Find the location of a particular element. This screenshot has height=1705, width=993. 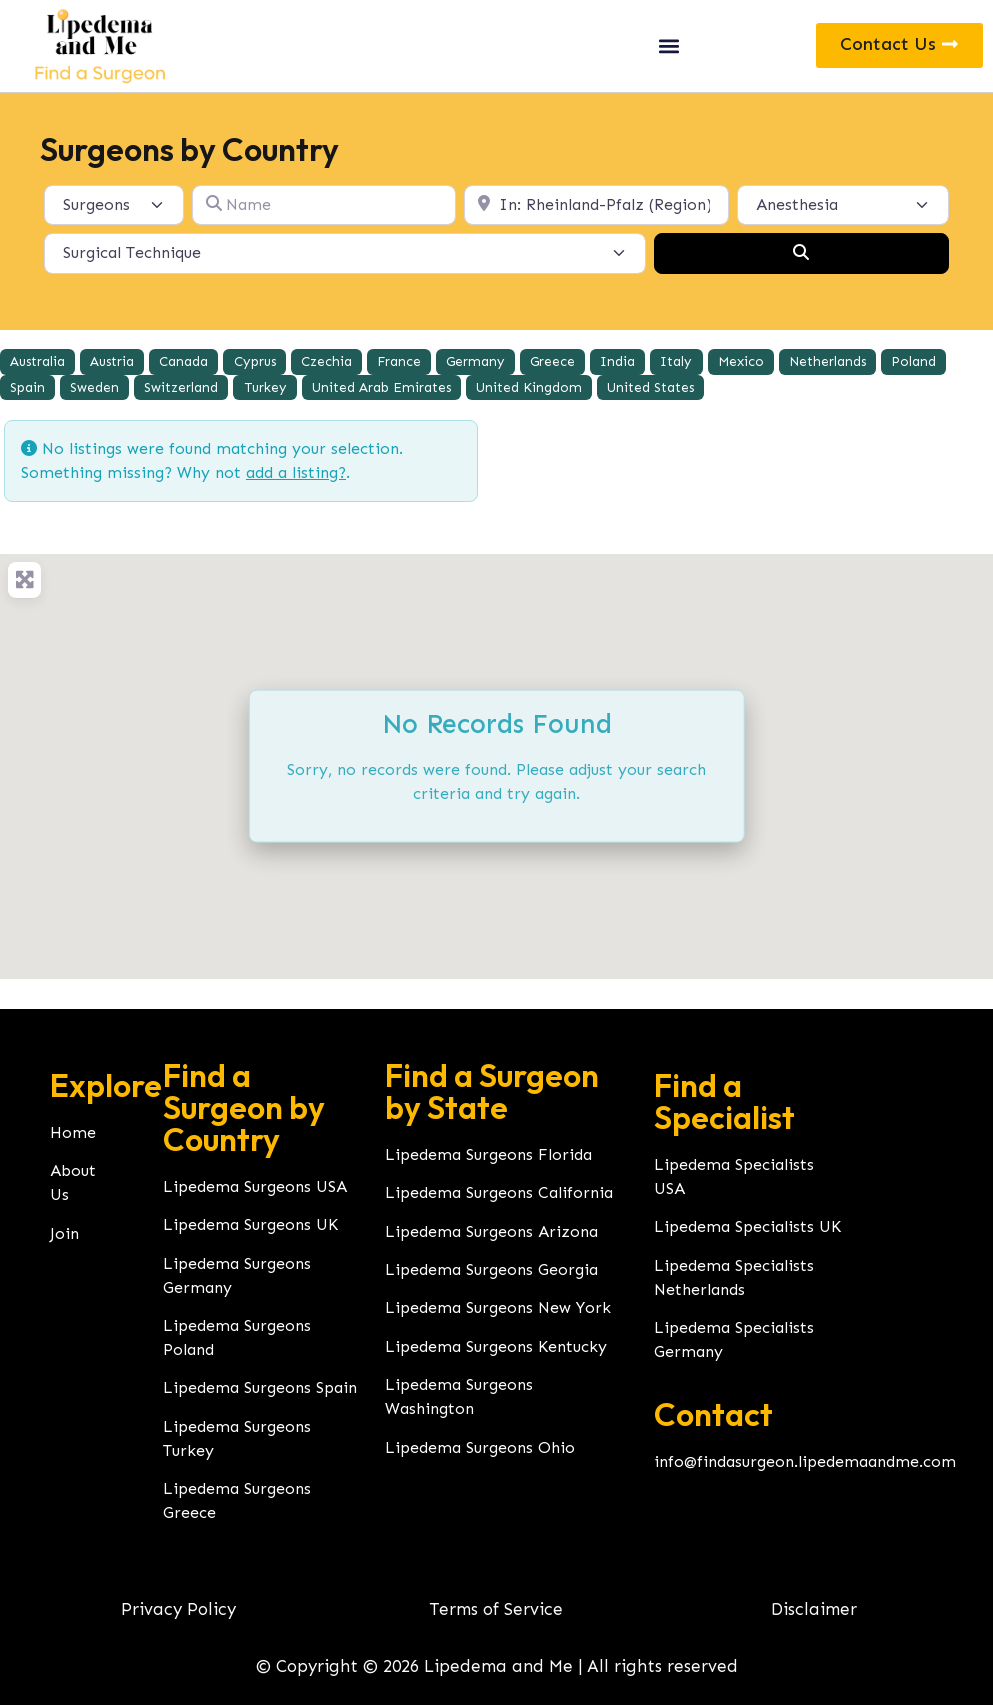

Turkey is located at coordinates (265, 387).